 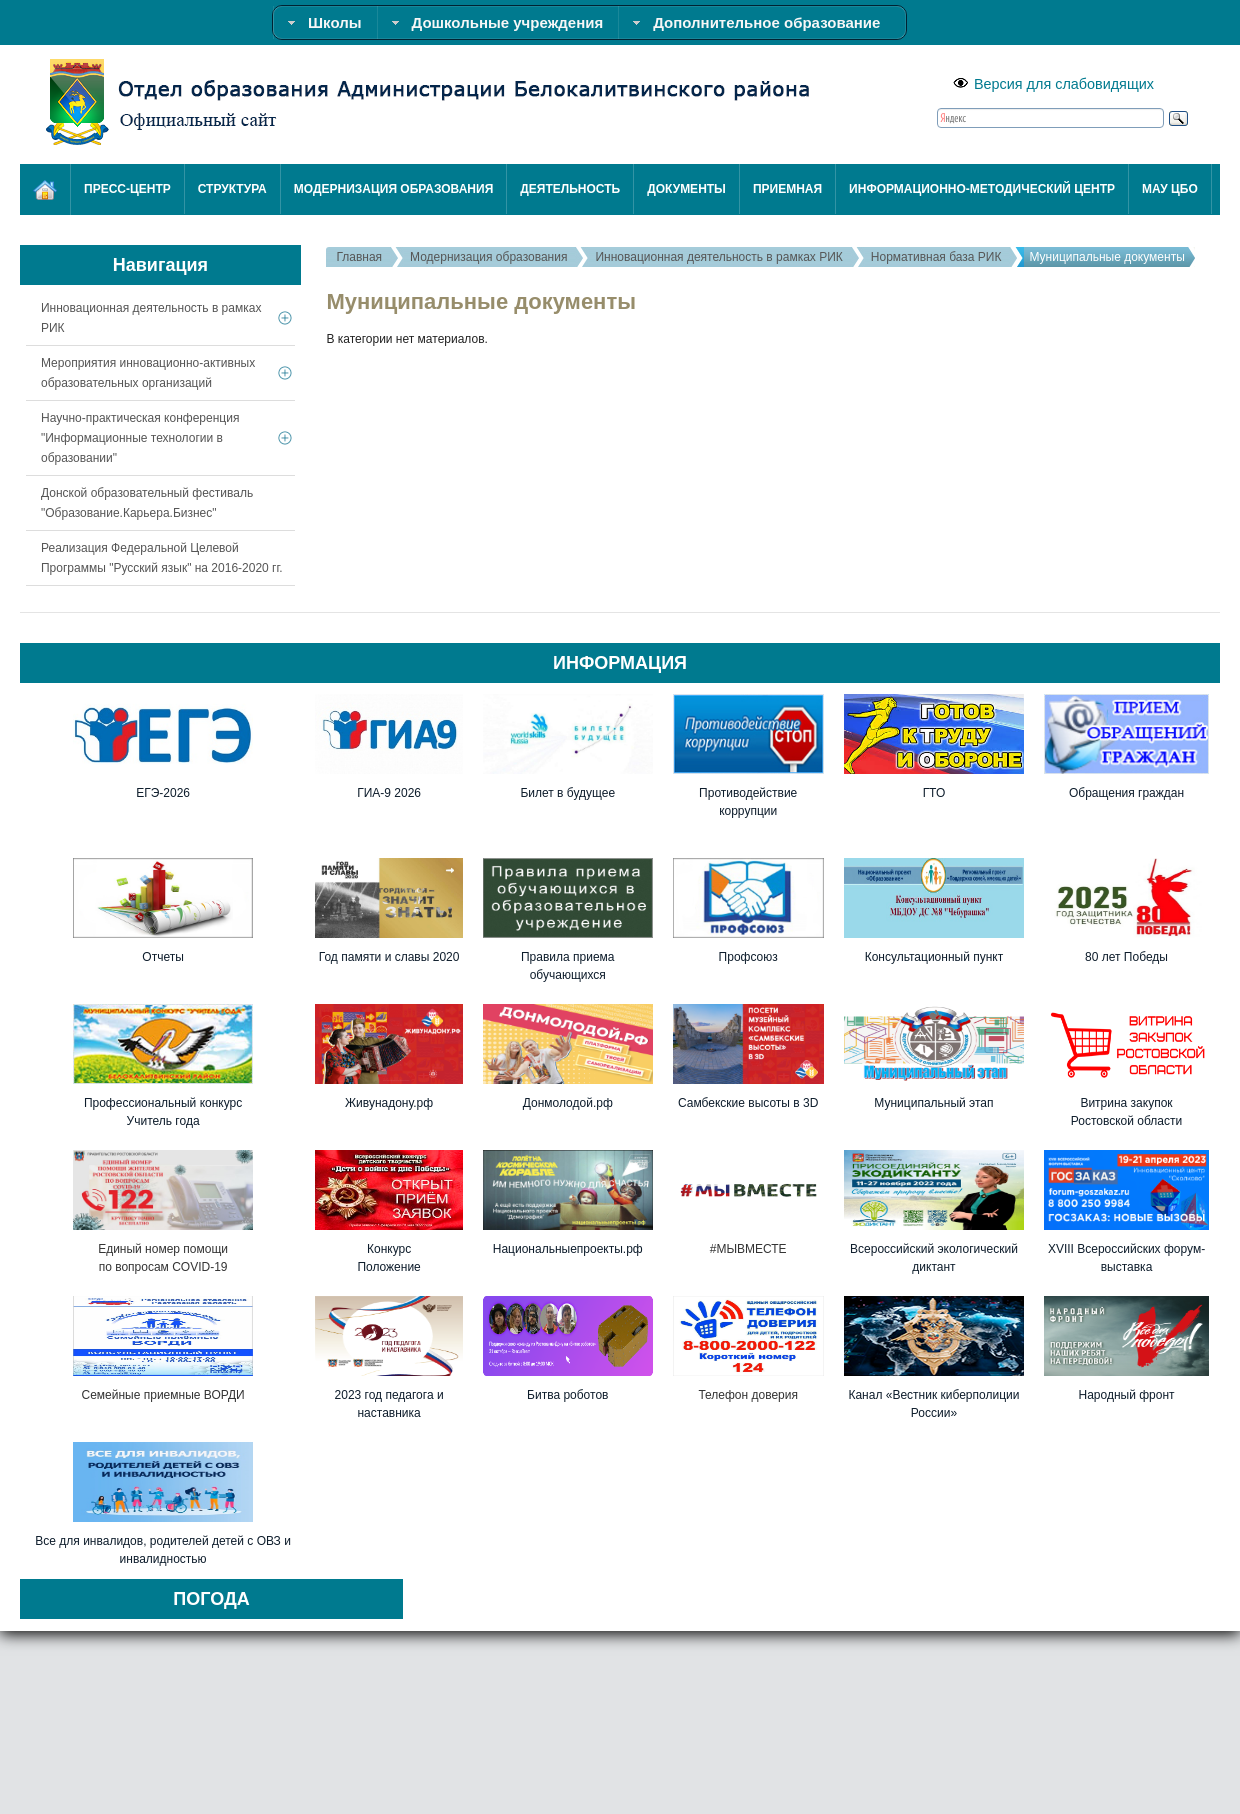 What do you see at coordinates (936, 257) in the screenshot?
I see `Нормативная база РИК` at bounding box center [936, 257].